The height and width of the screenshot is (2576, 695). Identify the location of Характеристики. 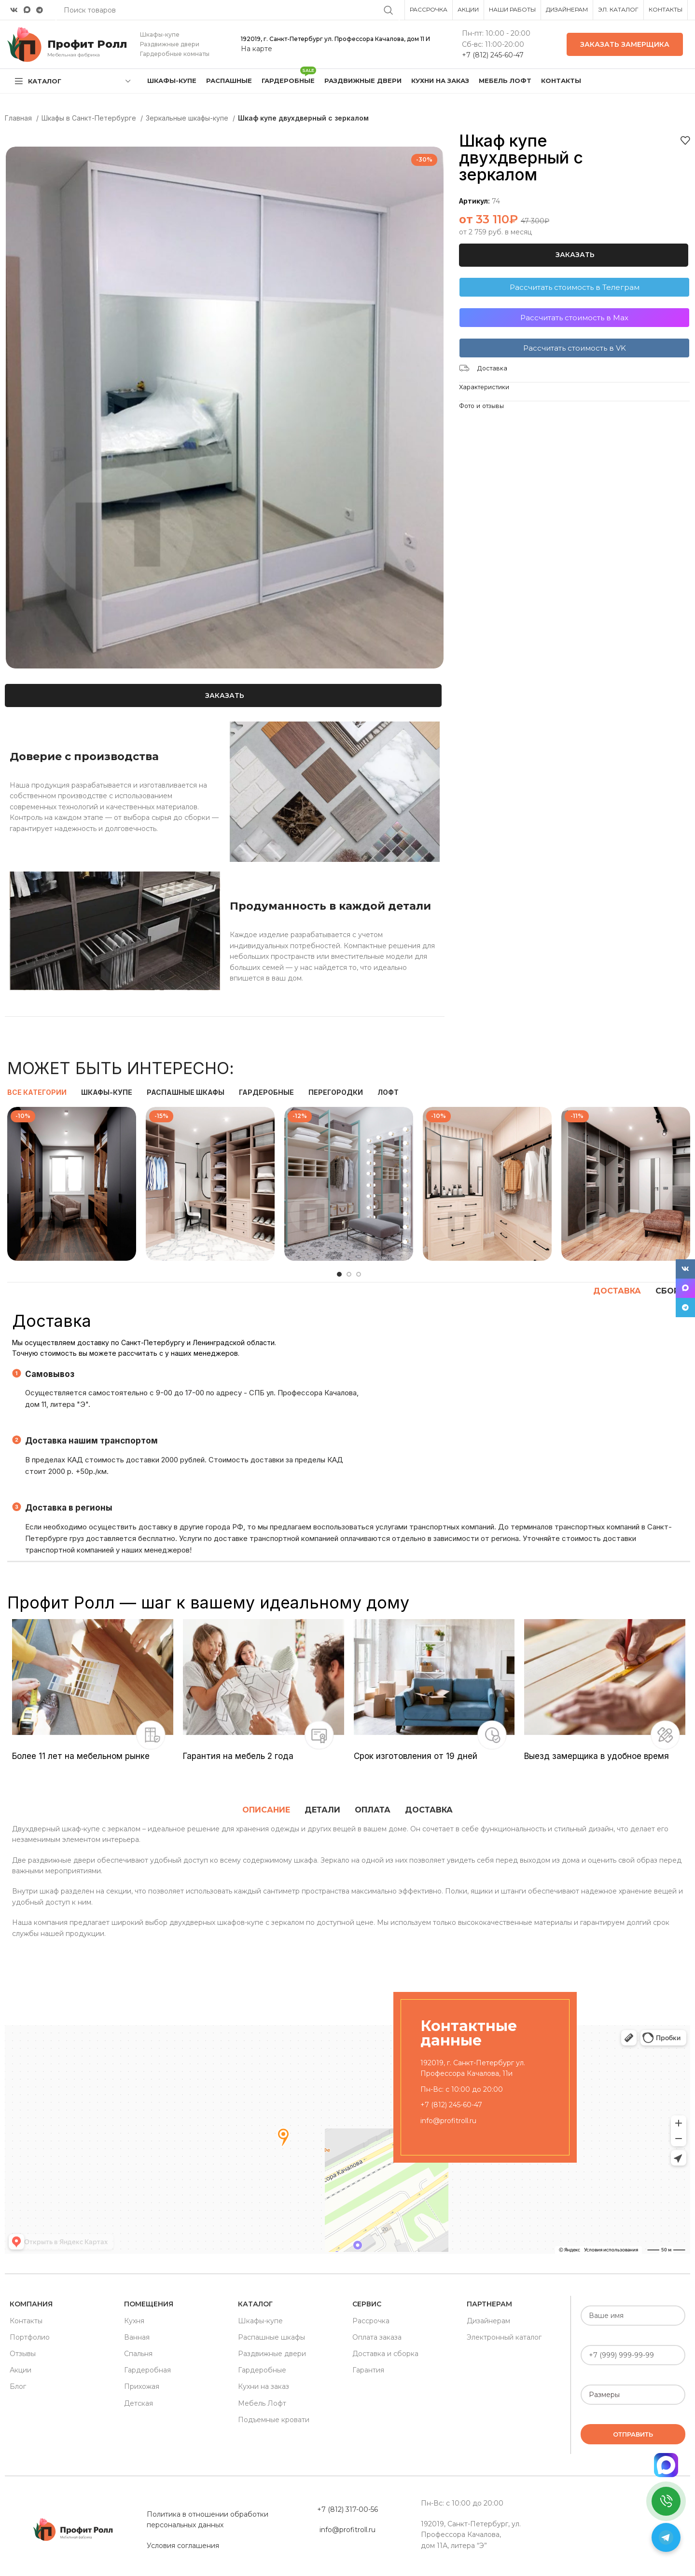
(484, 387).